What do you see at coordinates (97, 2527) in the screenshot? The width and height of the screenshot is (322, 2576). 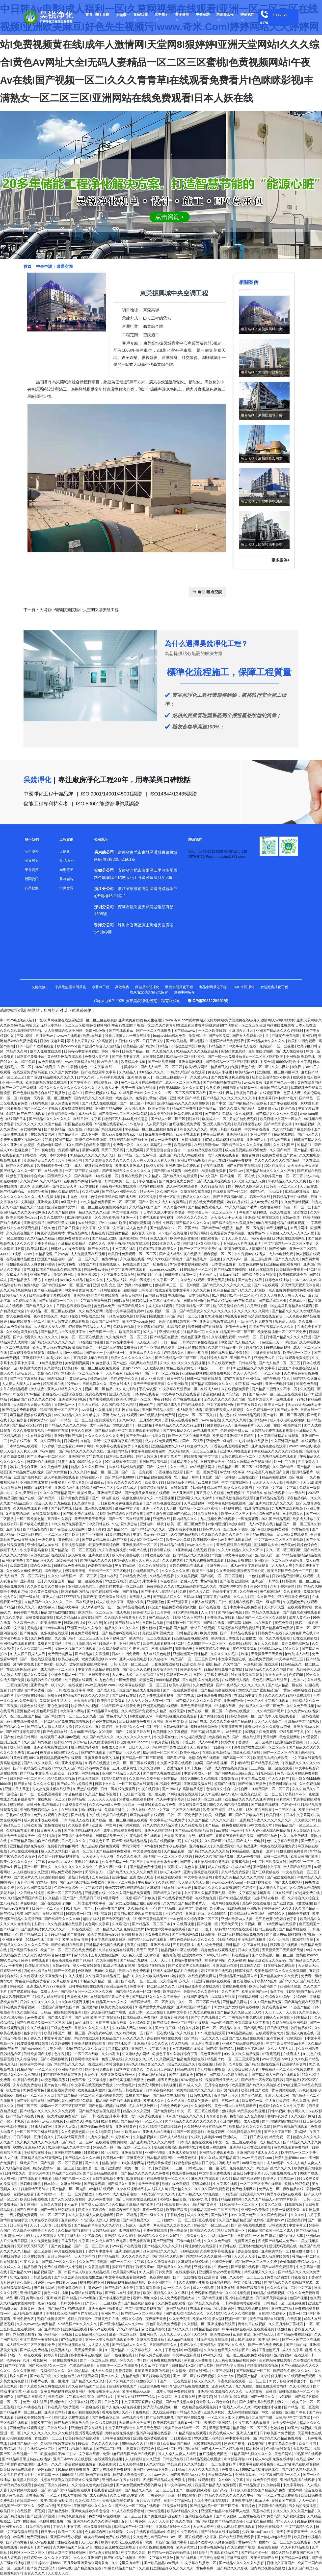 I see `麻豆免费在线视频` at bounding box center [97, 2527].